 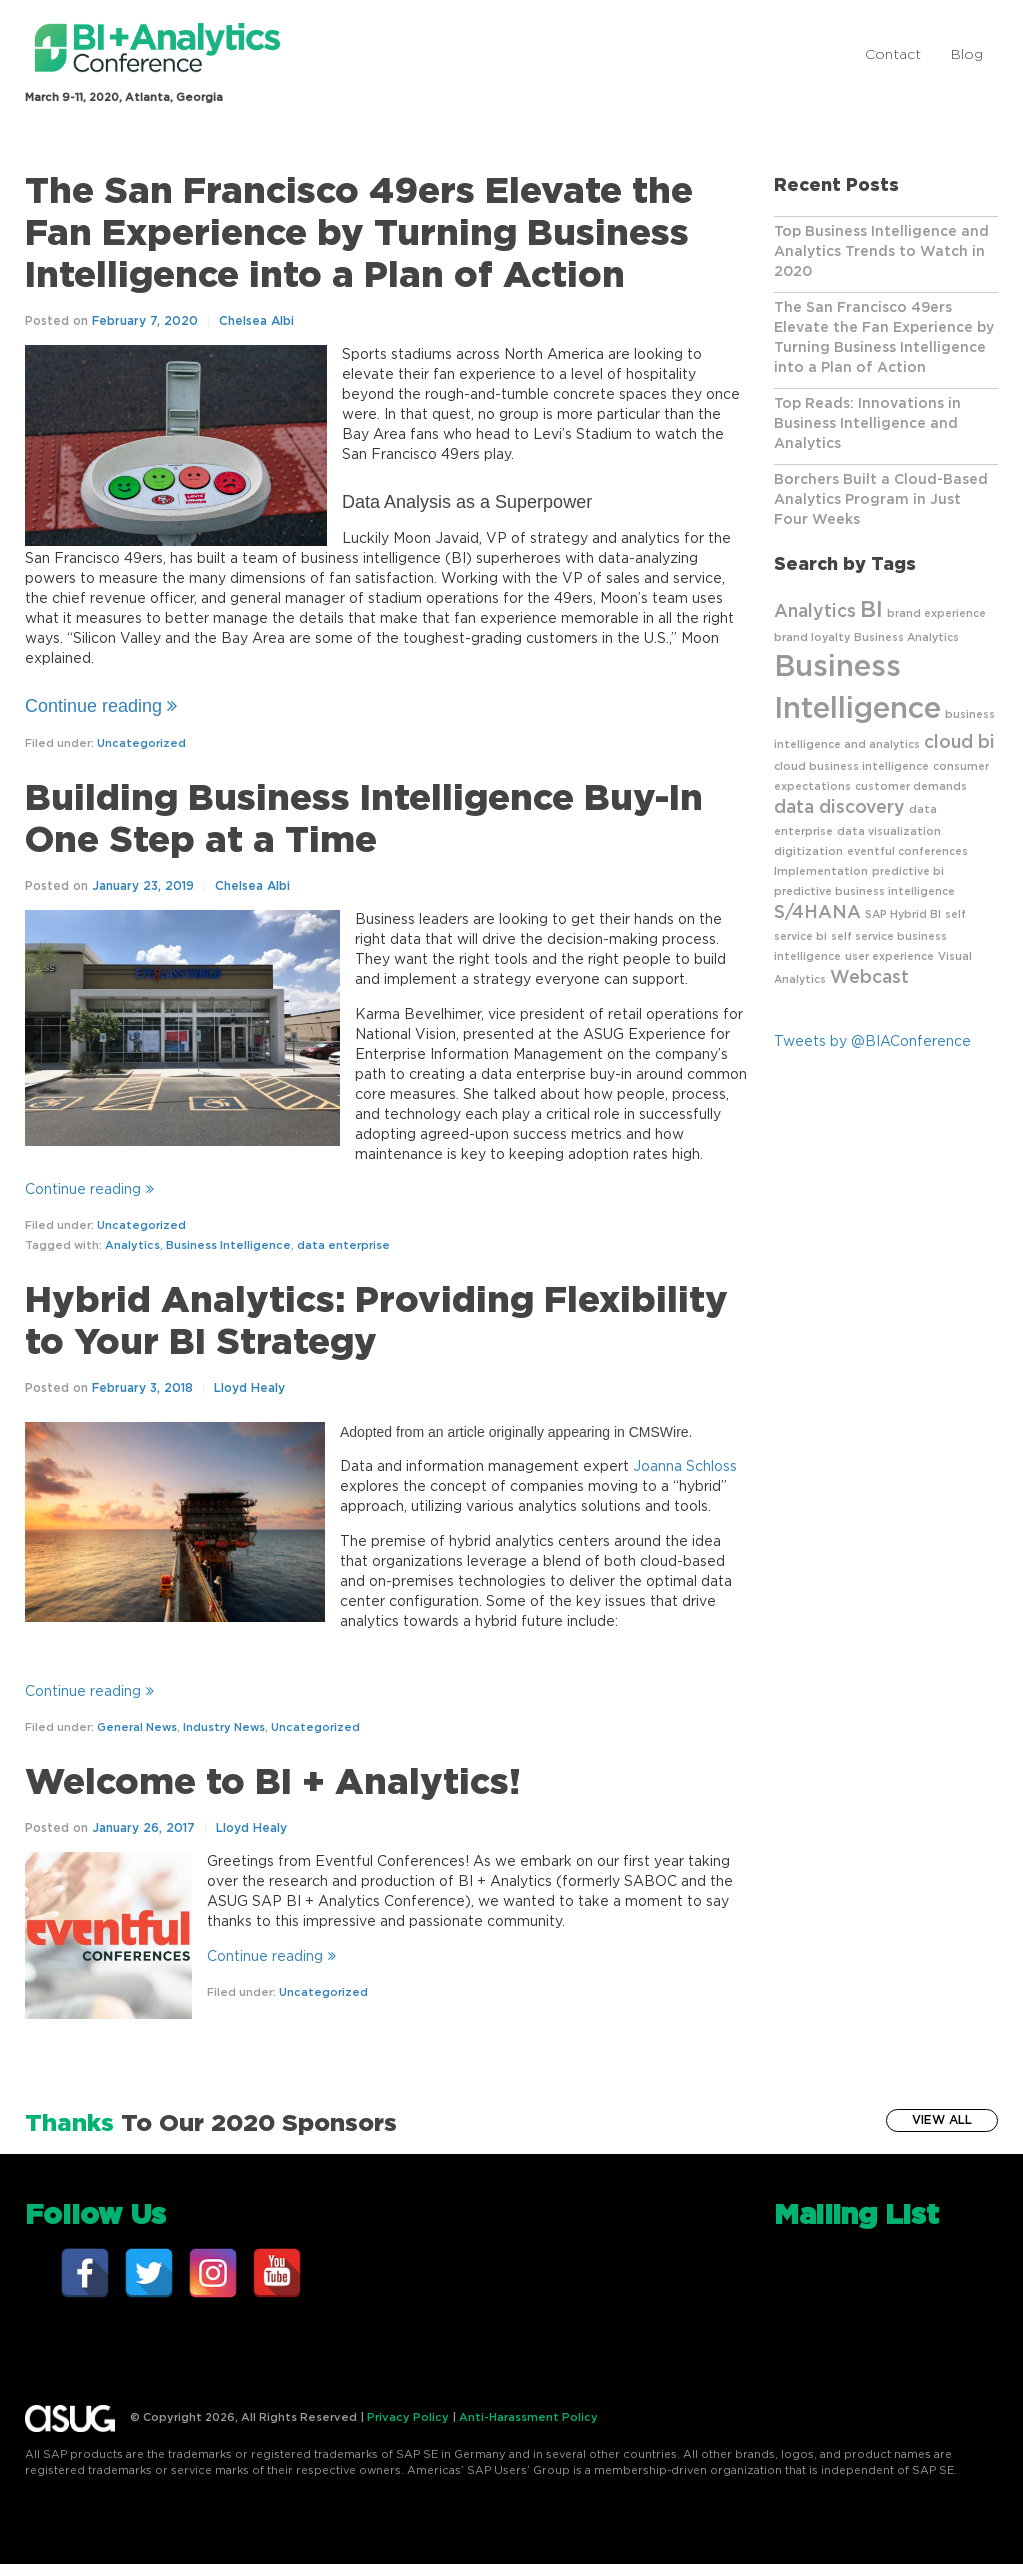 I want to click on Business Intelligence, so click(x=228, y=1245).